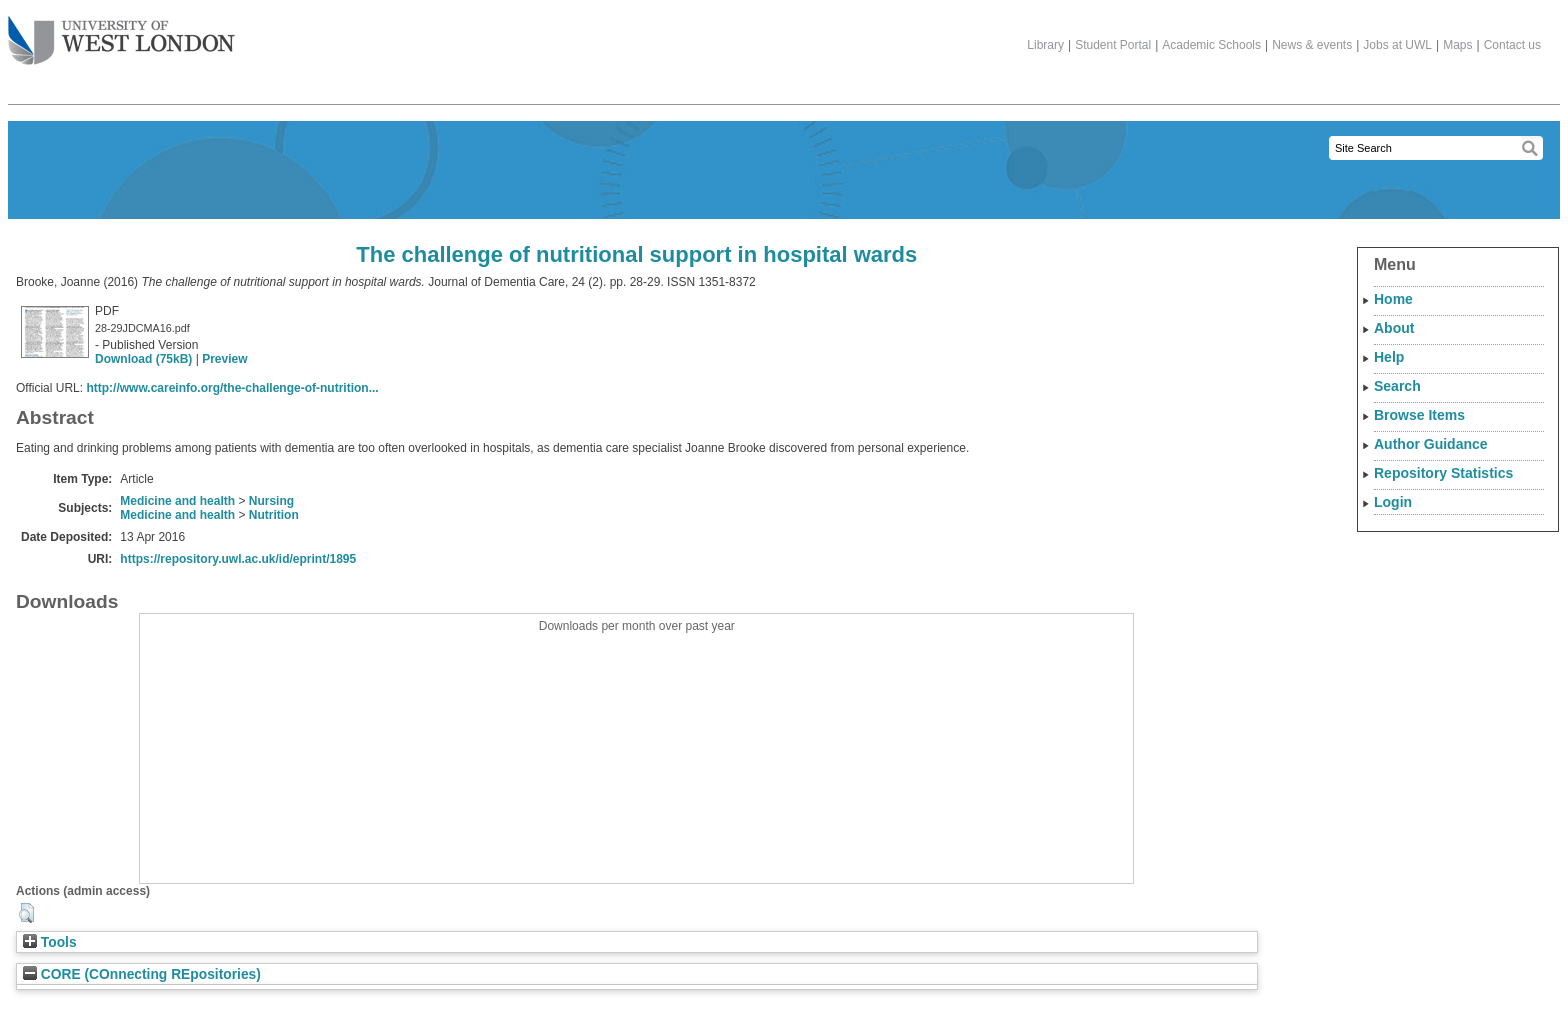 The width and height of the screenshot is (1568, 1016). I want to click on Nutrition, so click(274, 515).